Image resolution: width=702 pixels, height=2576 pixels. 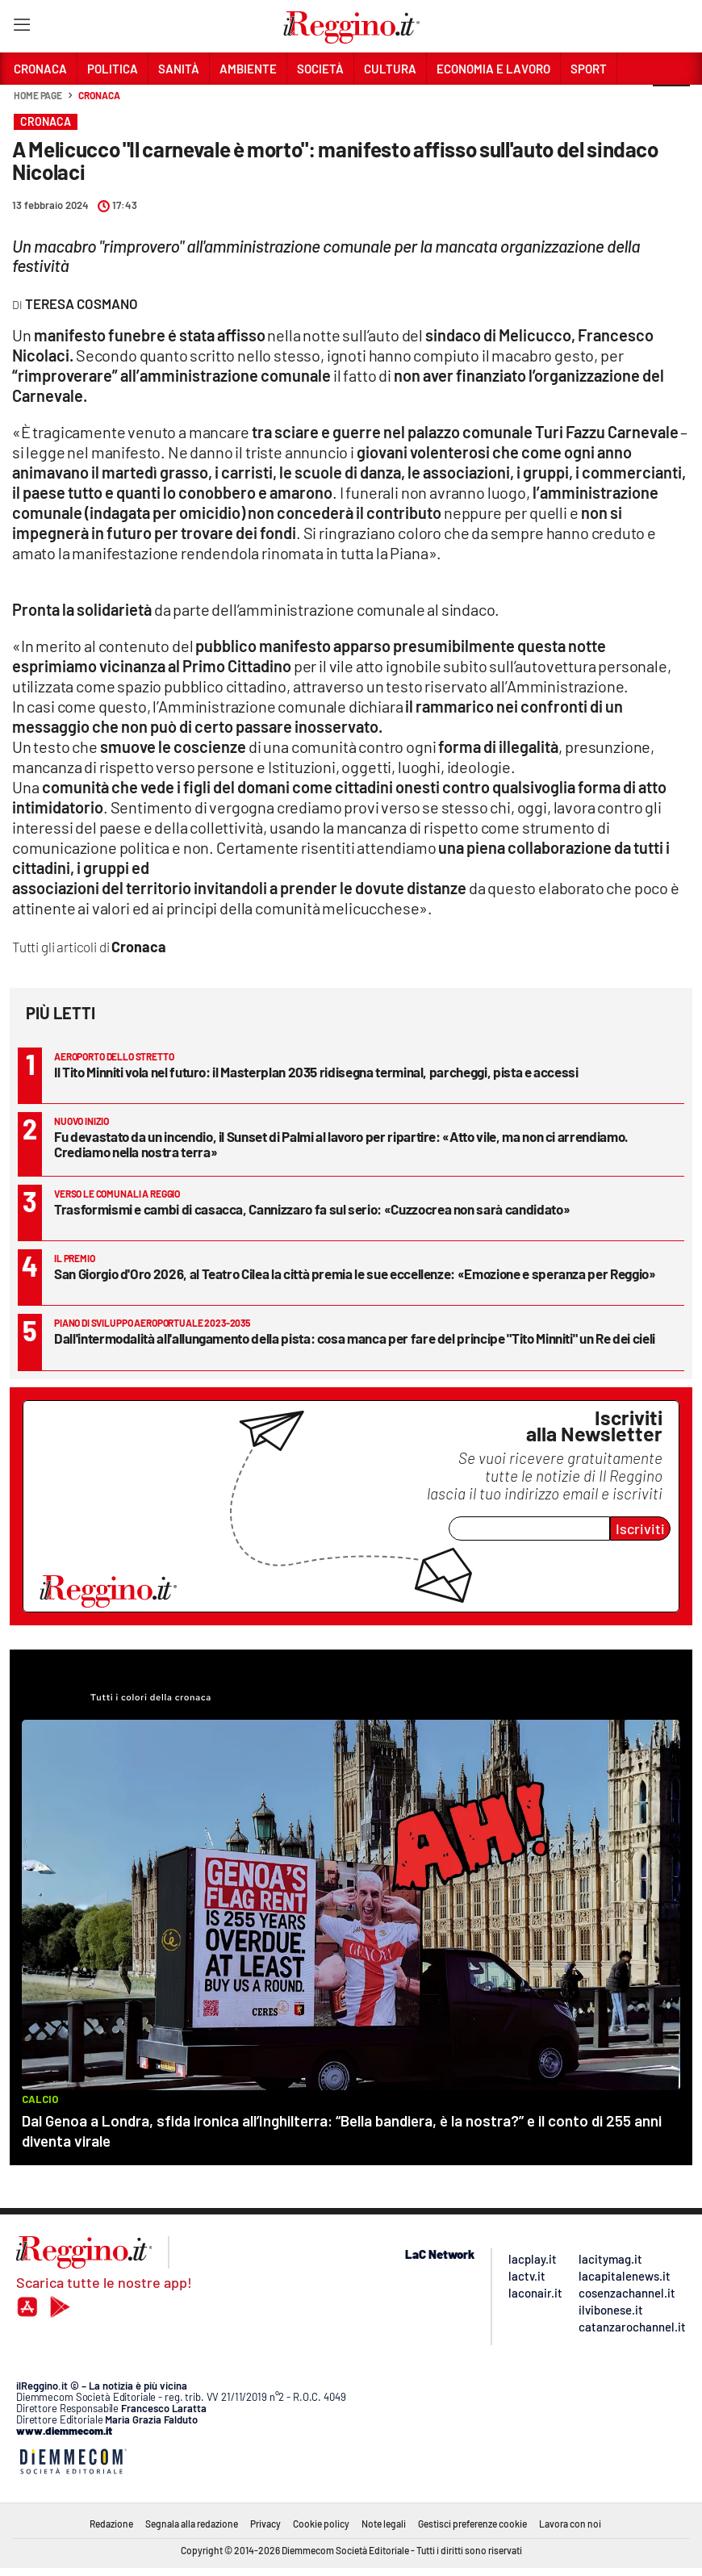 I want to click on Cookie policy, so click(x=321, y=2523).